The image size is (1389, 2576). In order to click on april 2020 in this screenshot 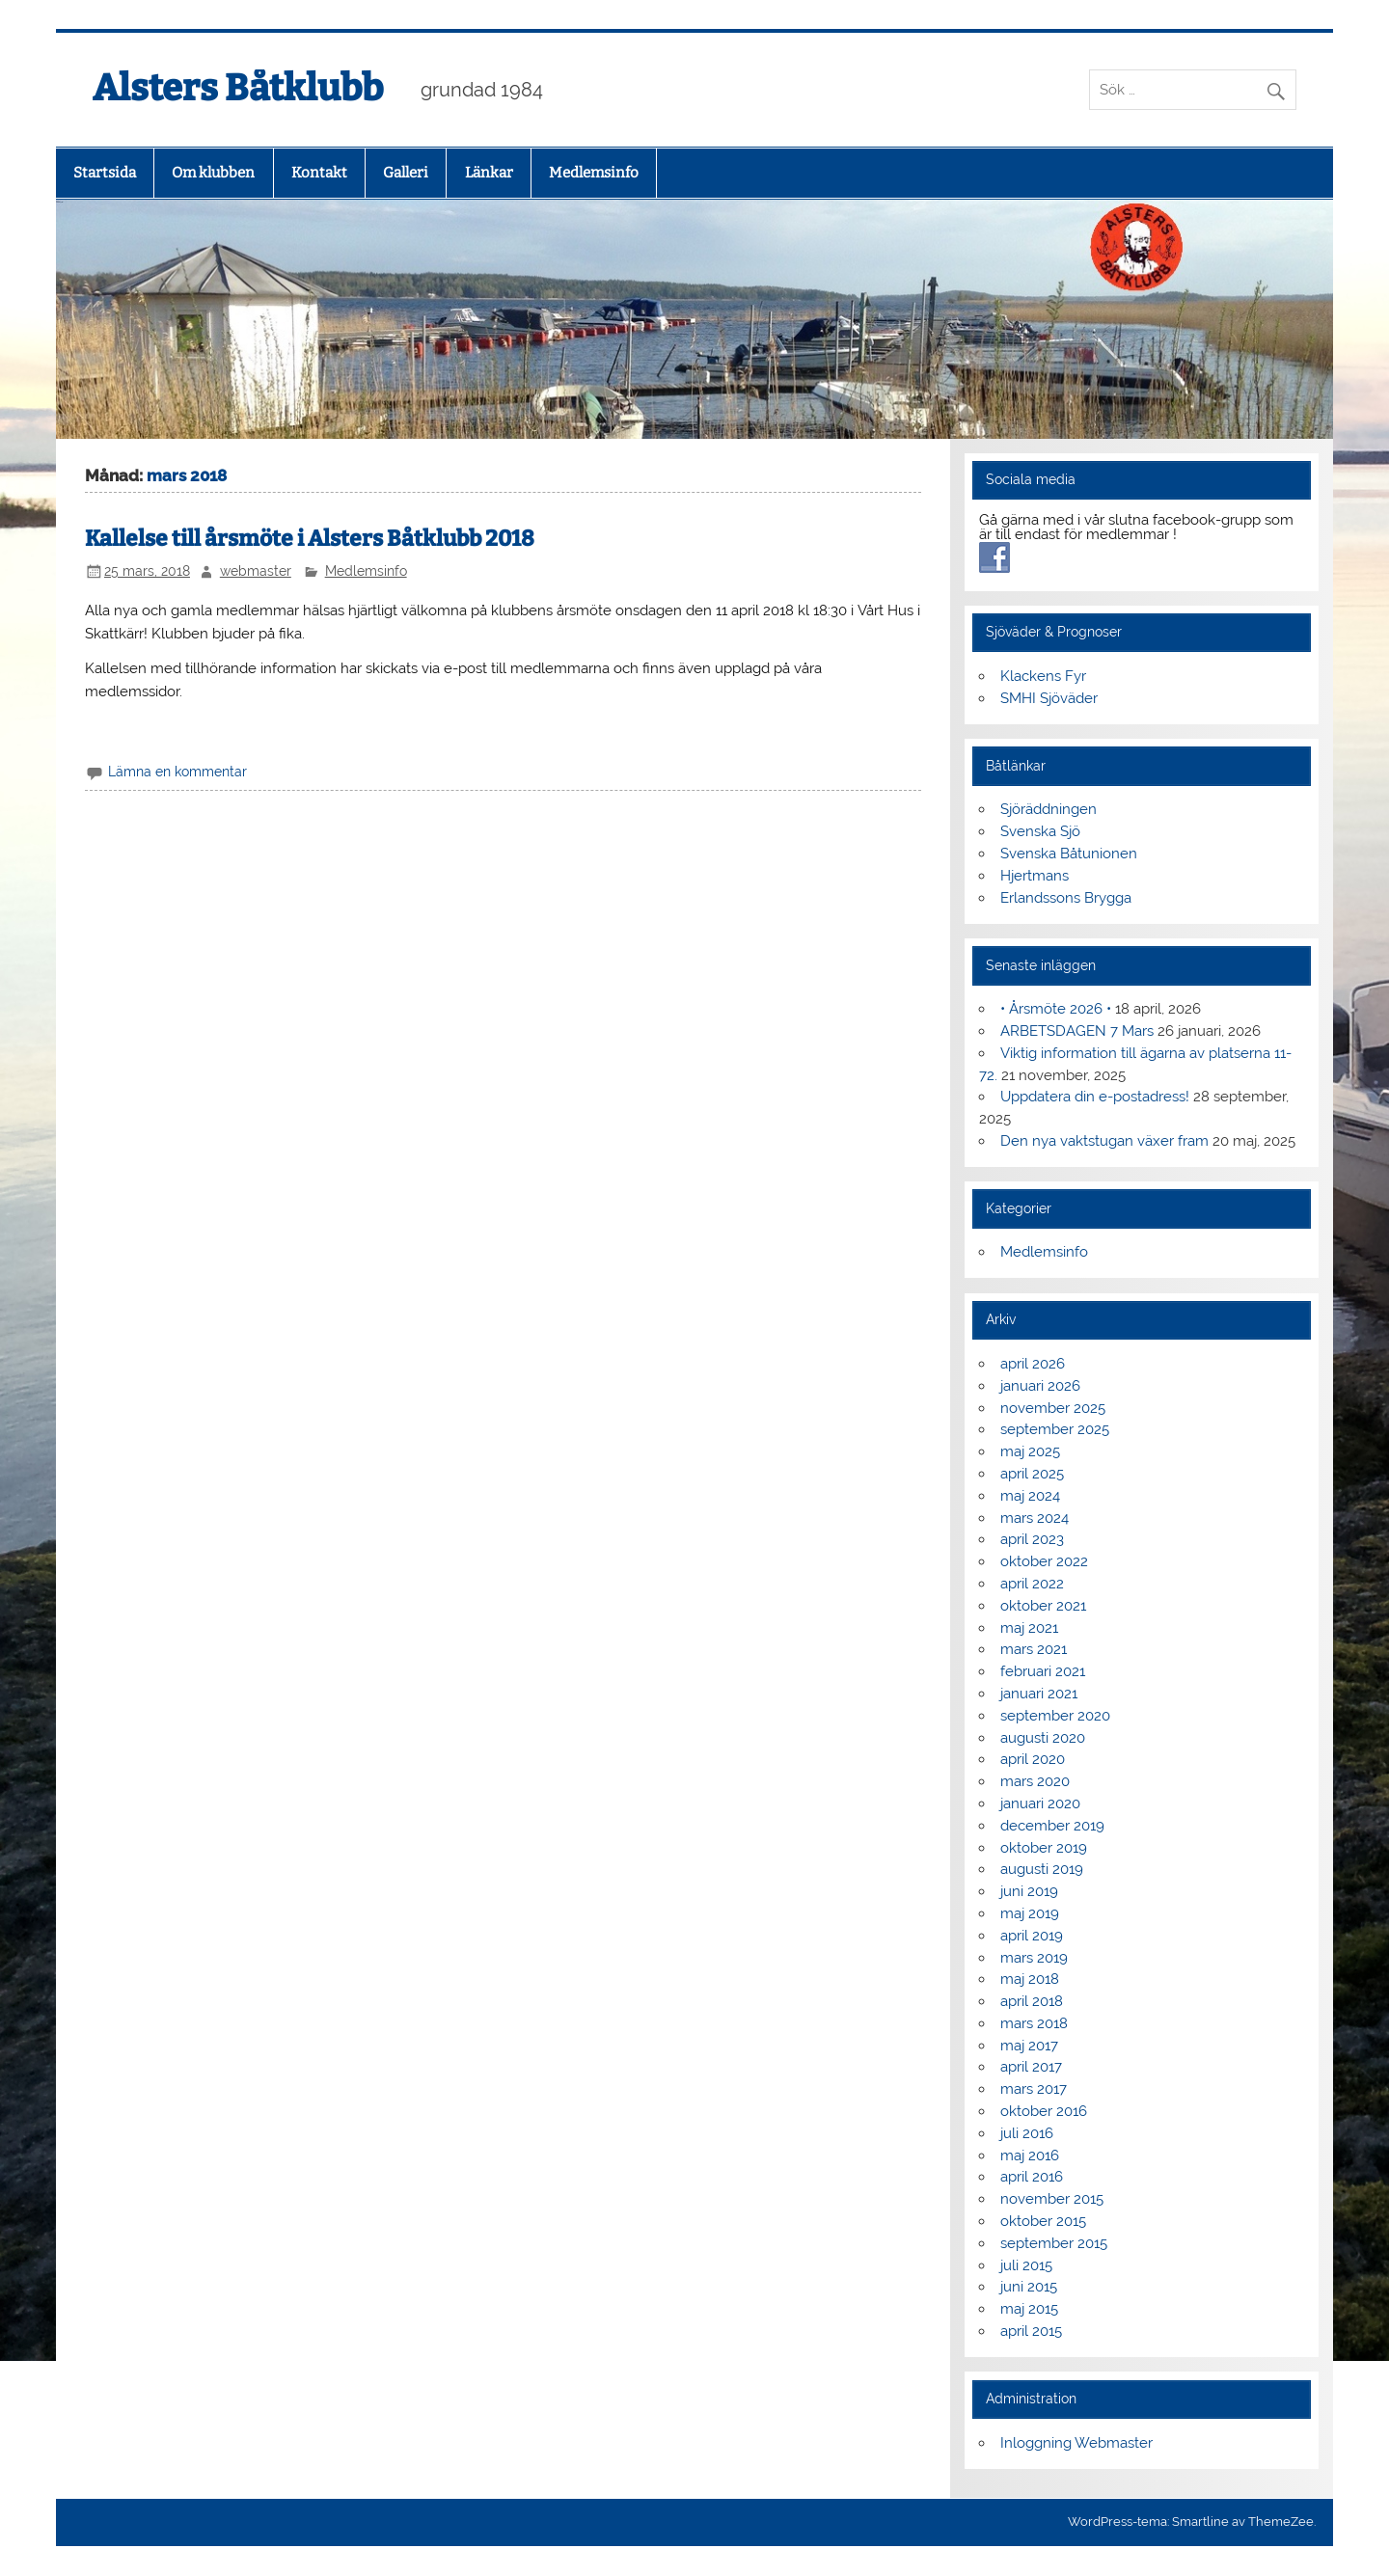, I will do `click(1032, 1759)`.